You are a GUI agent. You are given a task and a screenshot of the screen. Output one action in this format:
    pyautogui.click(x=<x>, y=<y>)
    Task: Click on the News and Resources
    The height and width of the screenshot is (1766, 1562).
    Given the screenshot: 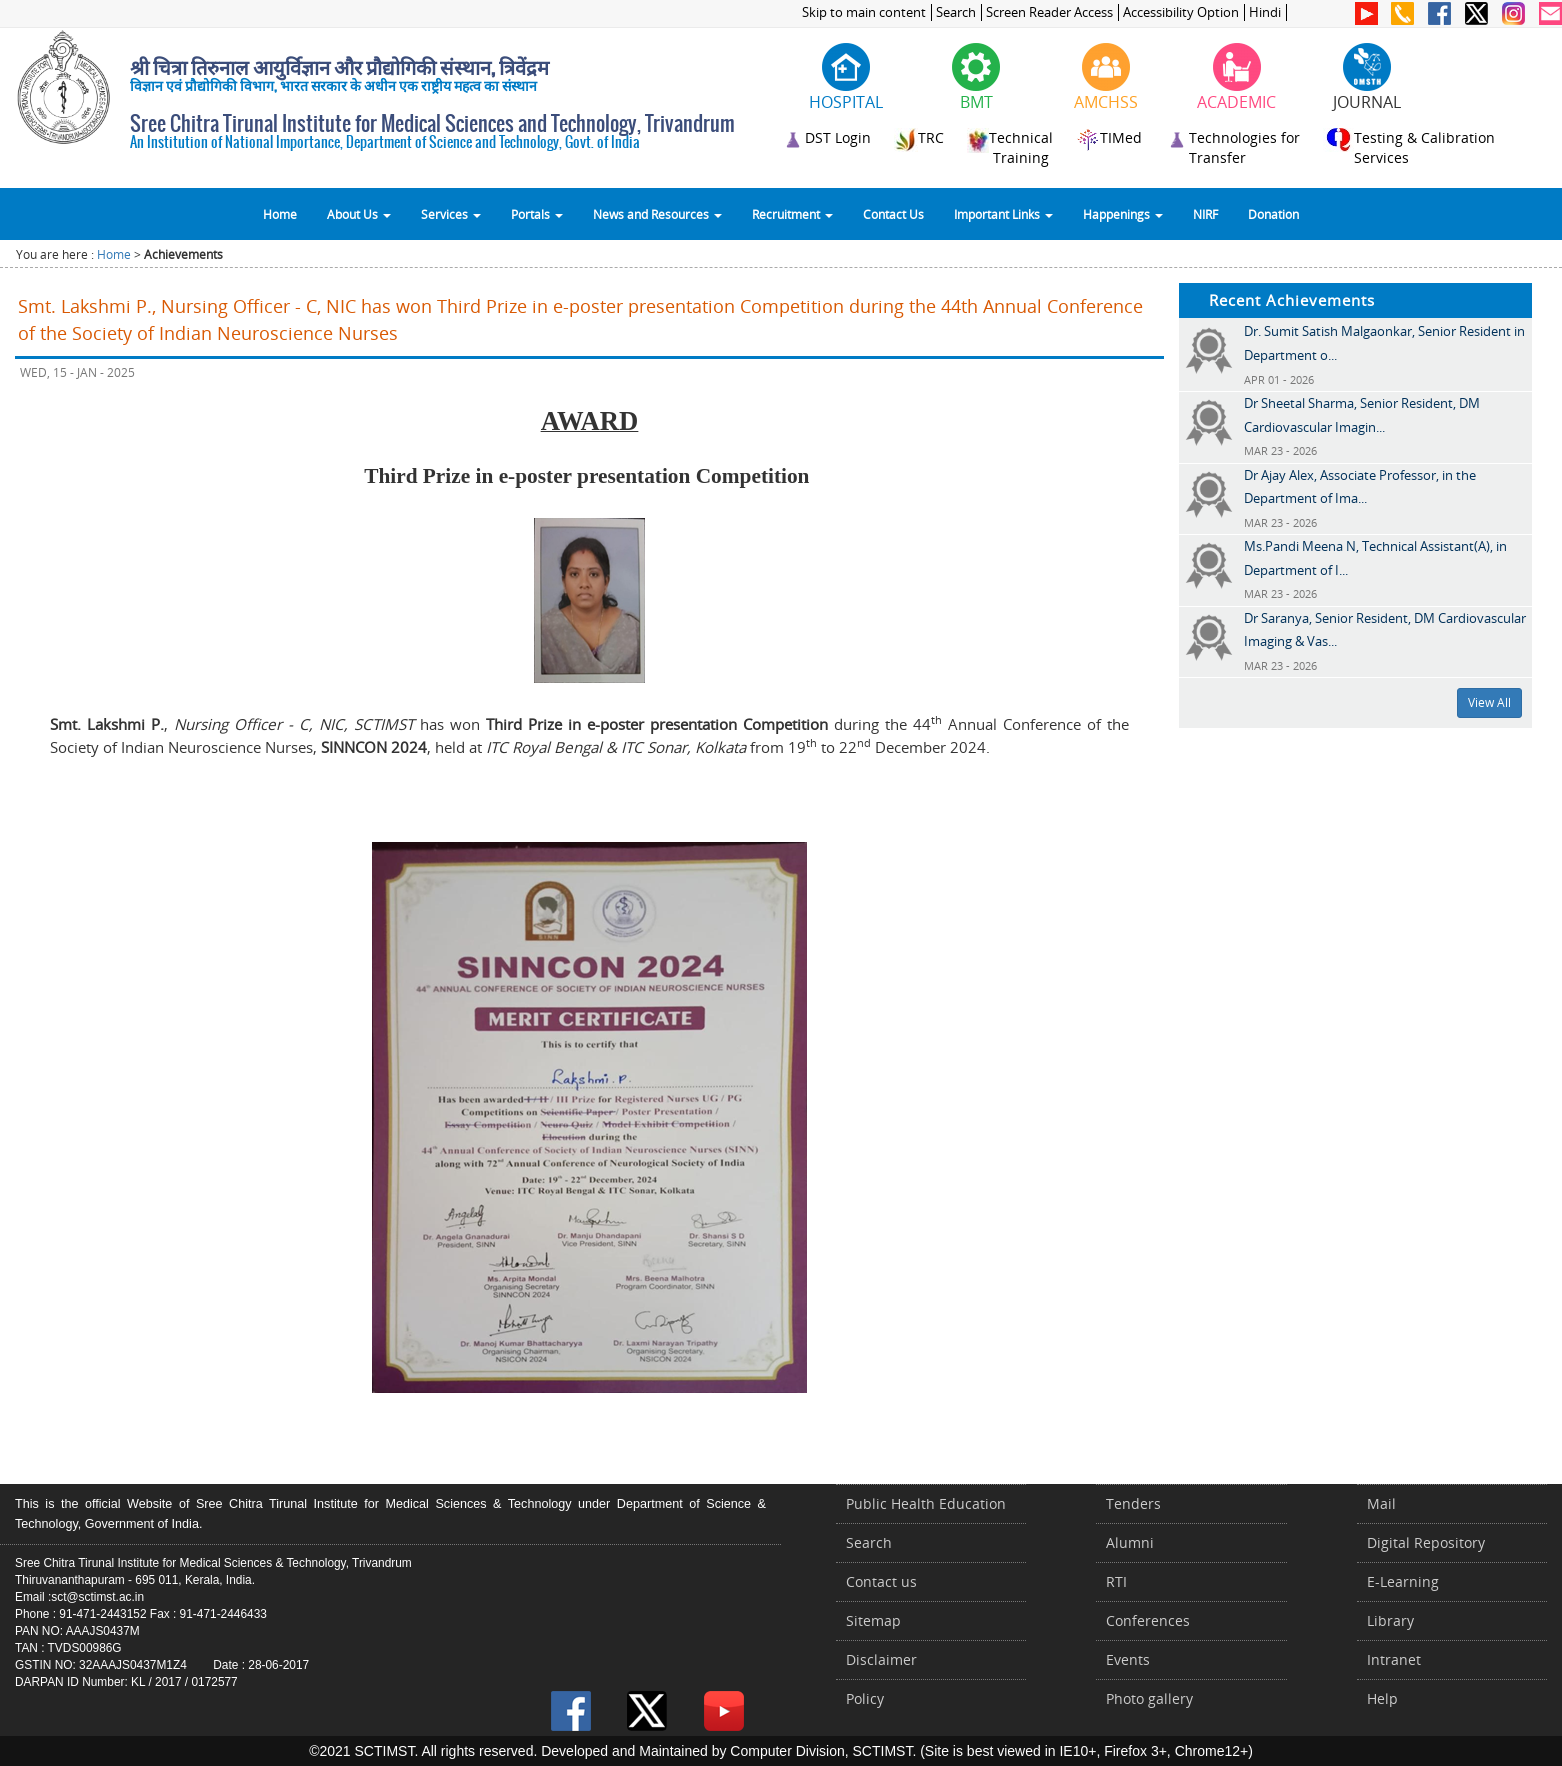 What is the action you would take?
    pyautogui.click(x=657, y=214)
    